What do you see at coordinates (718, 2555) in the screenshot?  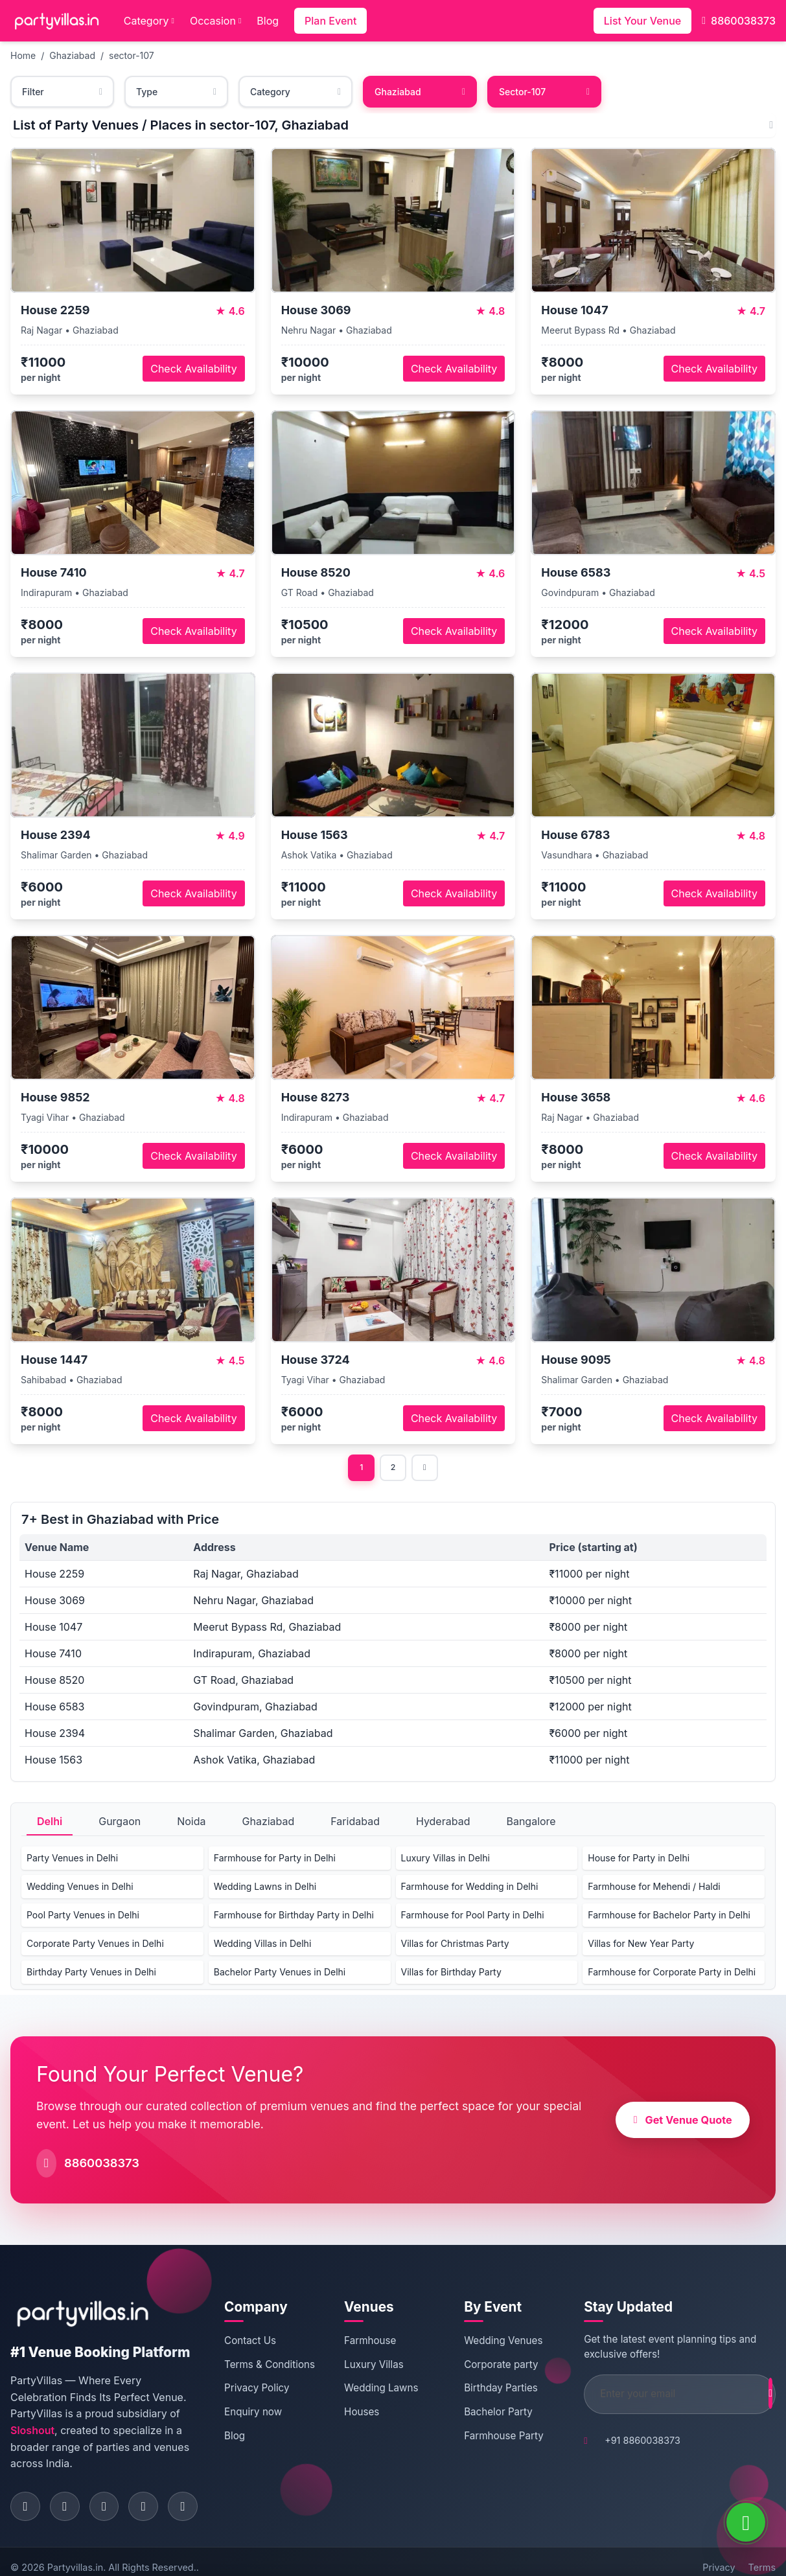 I see `Privacy` at bounding box center [718, 2555].